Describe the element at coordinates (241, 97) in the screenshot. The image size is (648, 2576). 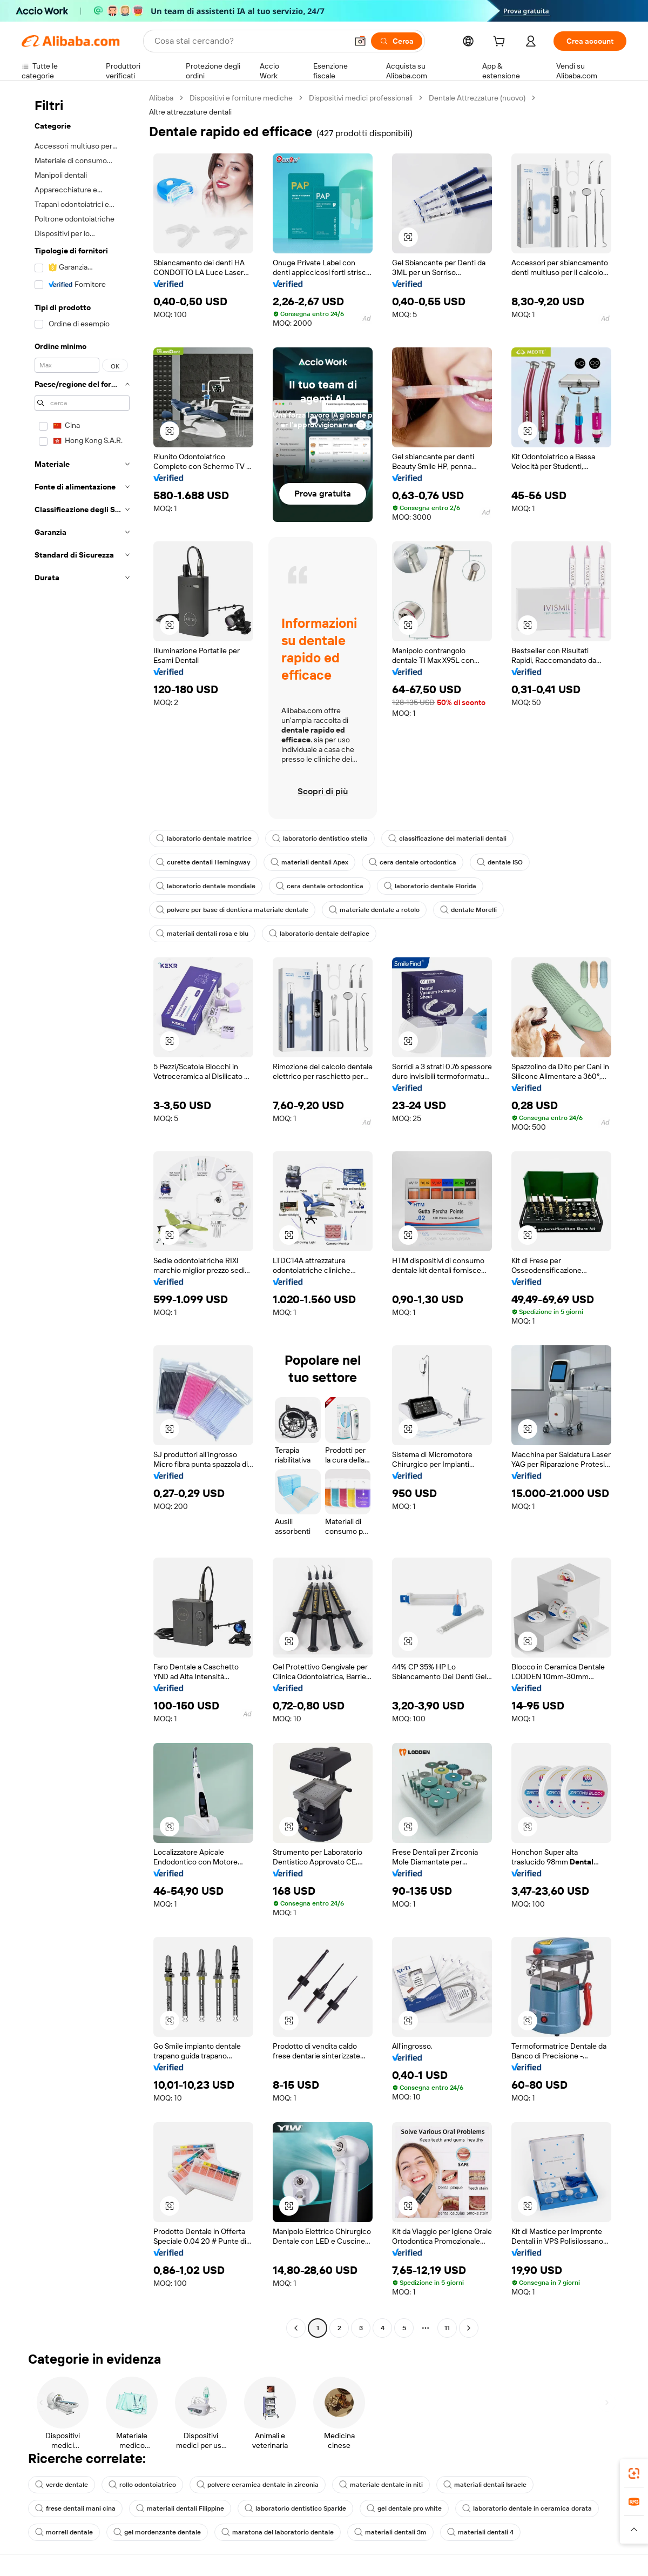
I see `Dispositivi e forniture mediche` at that location.